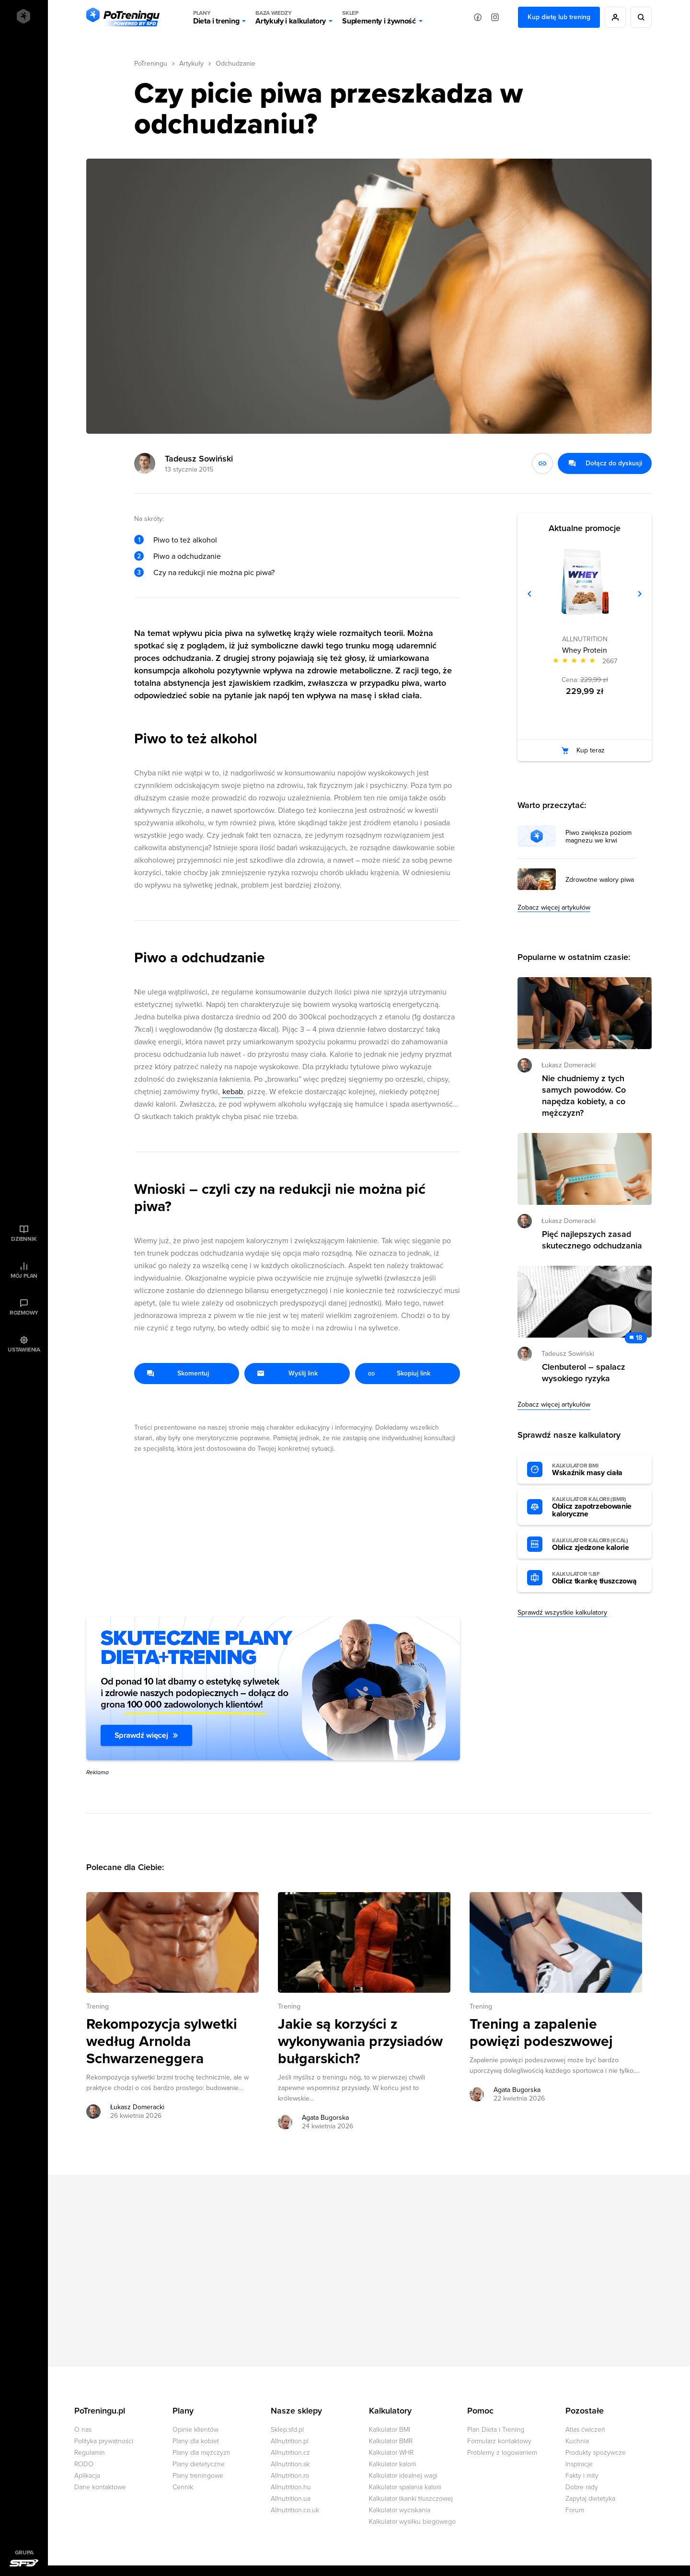  What do you see at coordinates (574, 2510) in the screenshot?
I see `Forum` at bounding box center [574, 2510].